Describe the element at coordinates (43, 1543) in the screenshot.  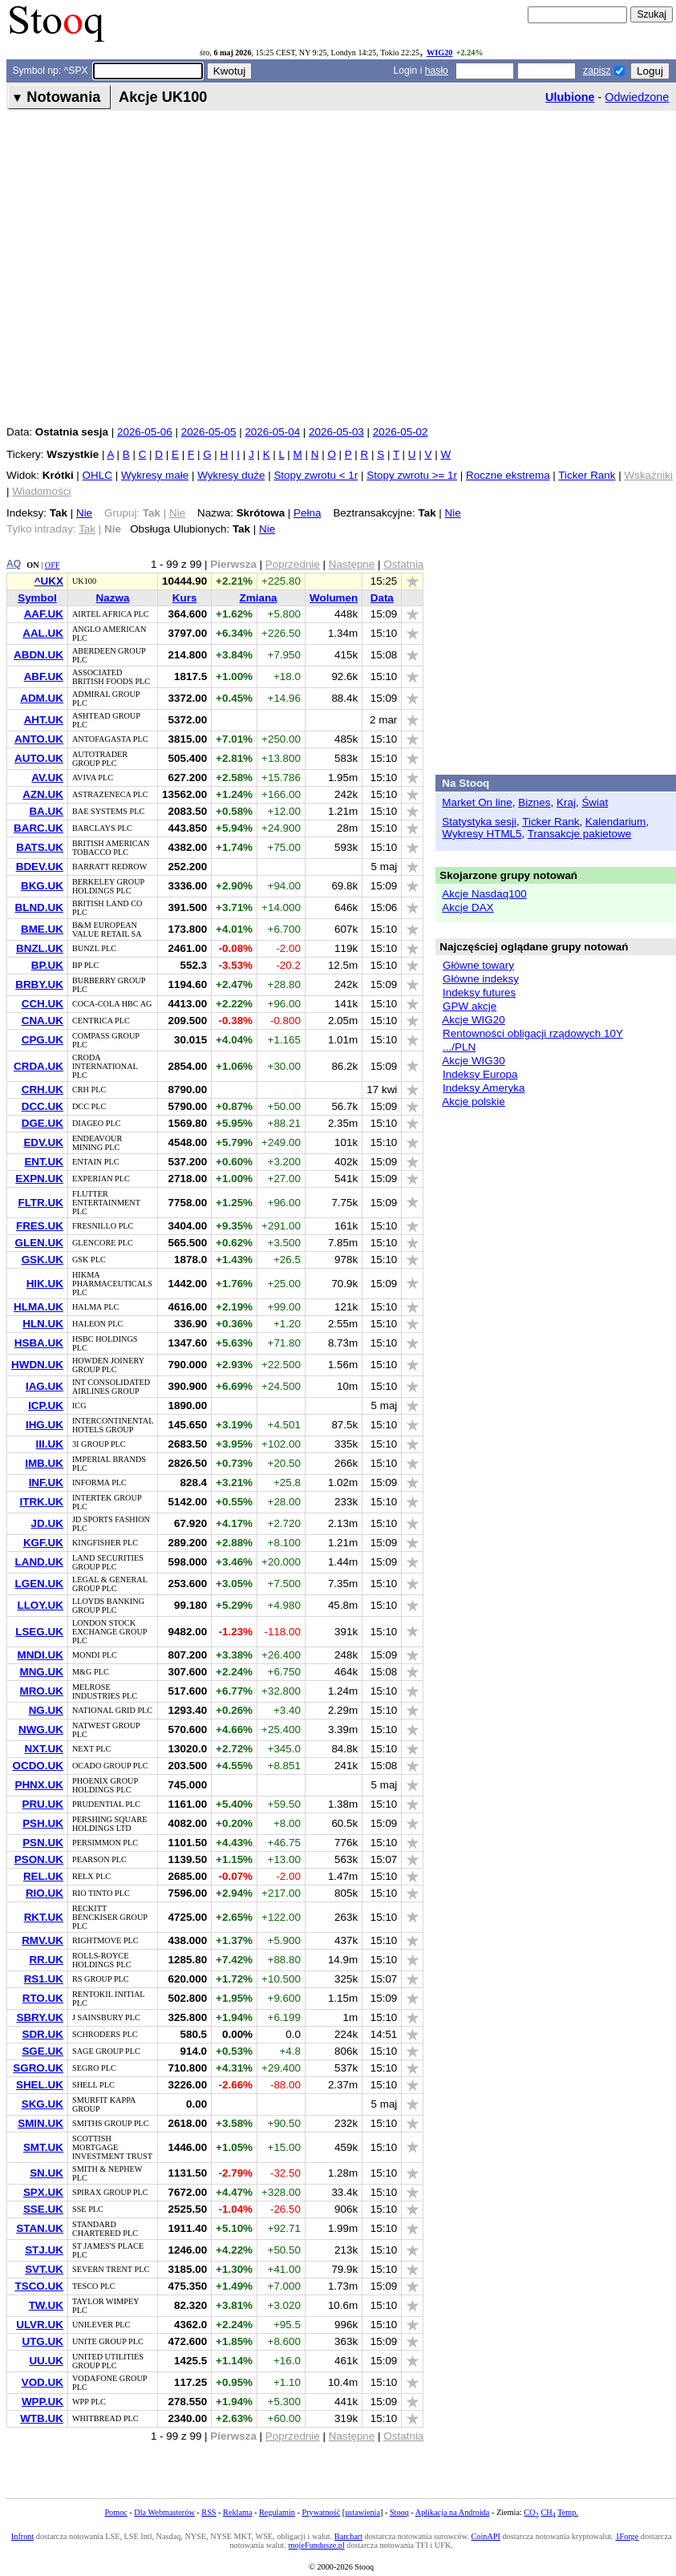
I see `KGF.UK` at that location.